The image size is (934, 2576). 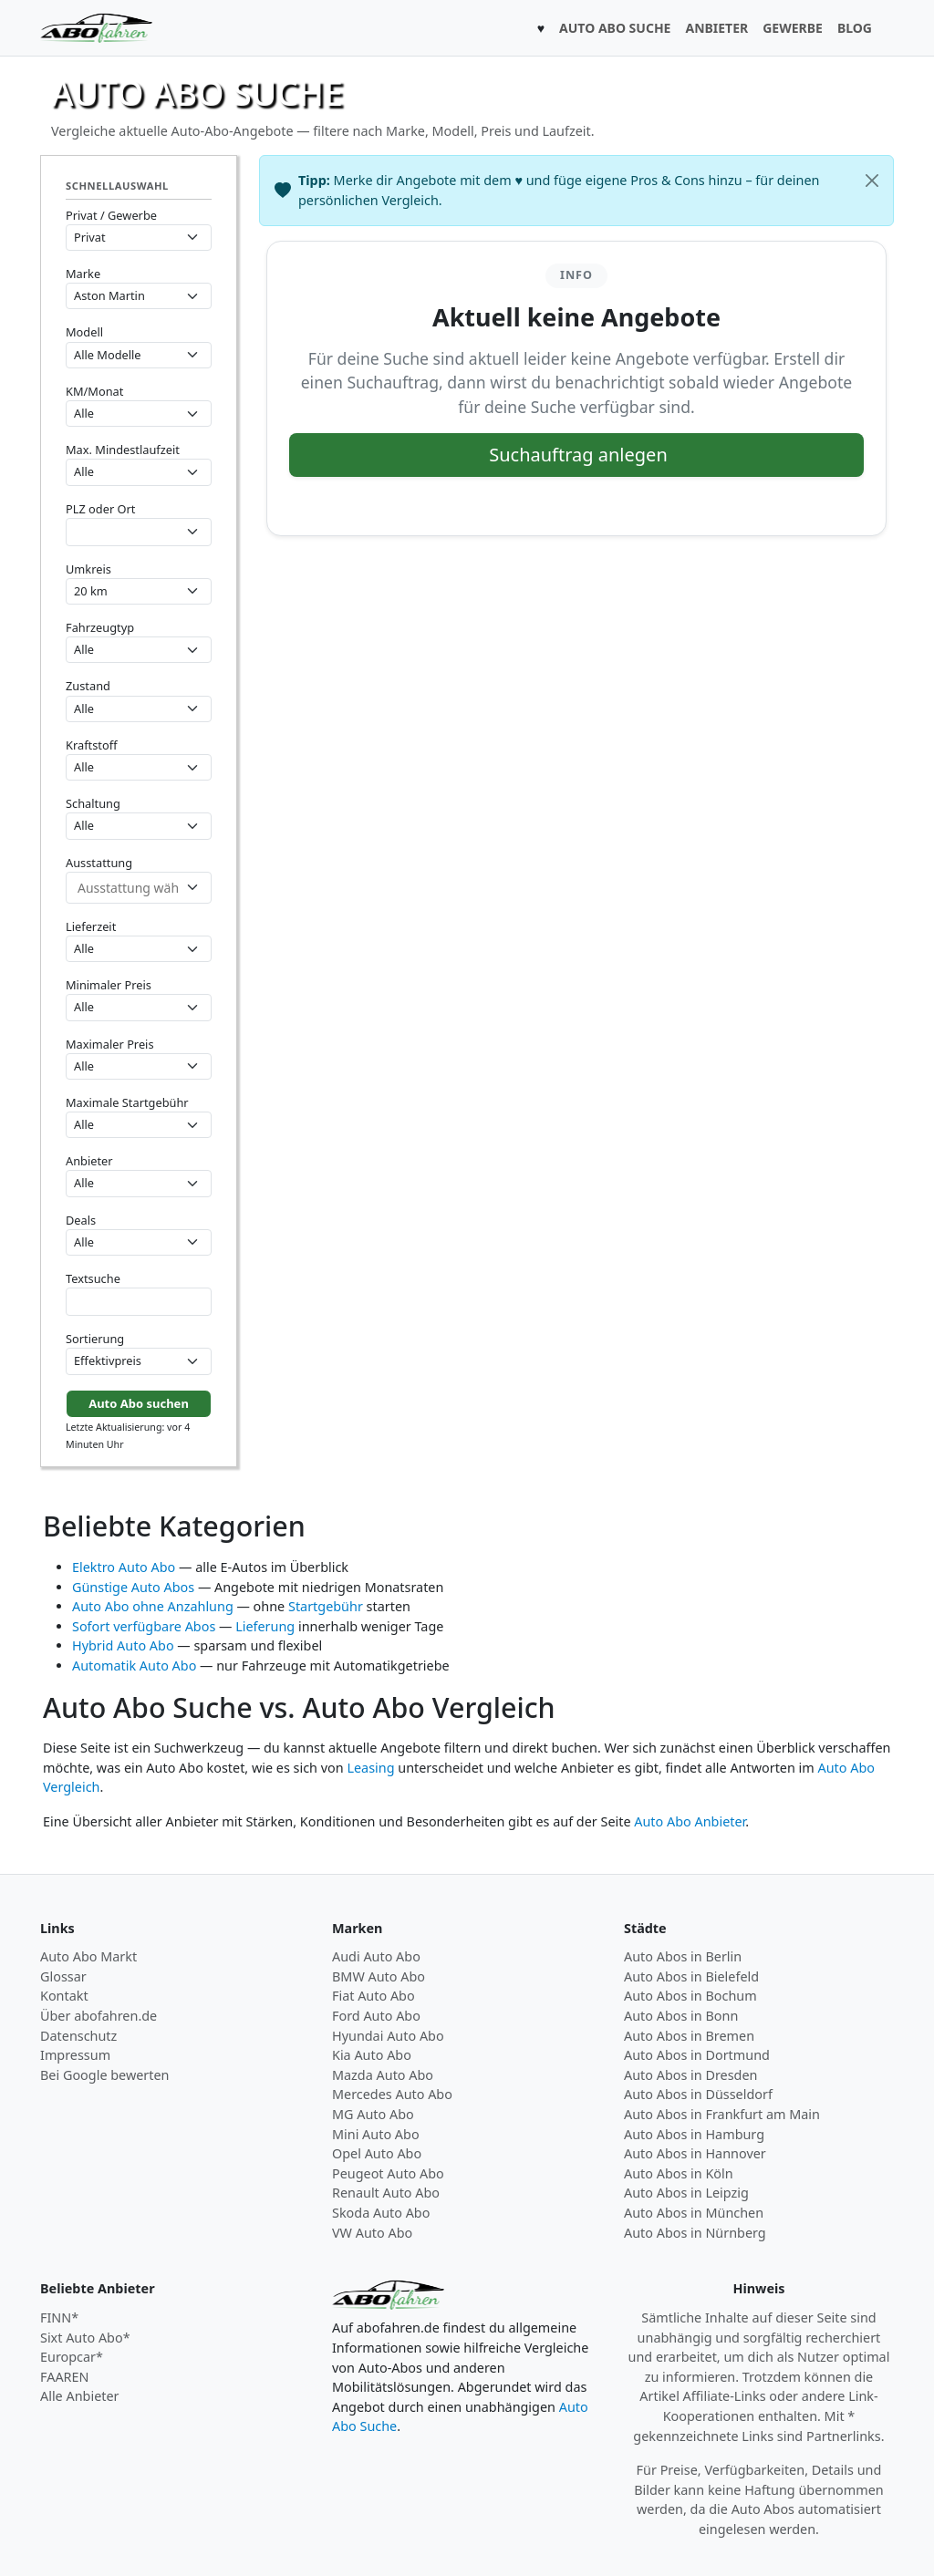 What do you see at coordinates (681, 2015) in the screenshot?
I see `Auto Abos in Bonn` at bounding box center [681, 2015].